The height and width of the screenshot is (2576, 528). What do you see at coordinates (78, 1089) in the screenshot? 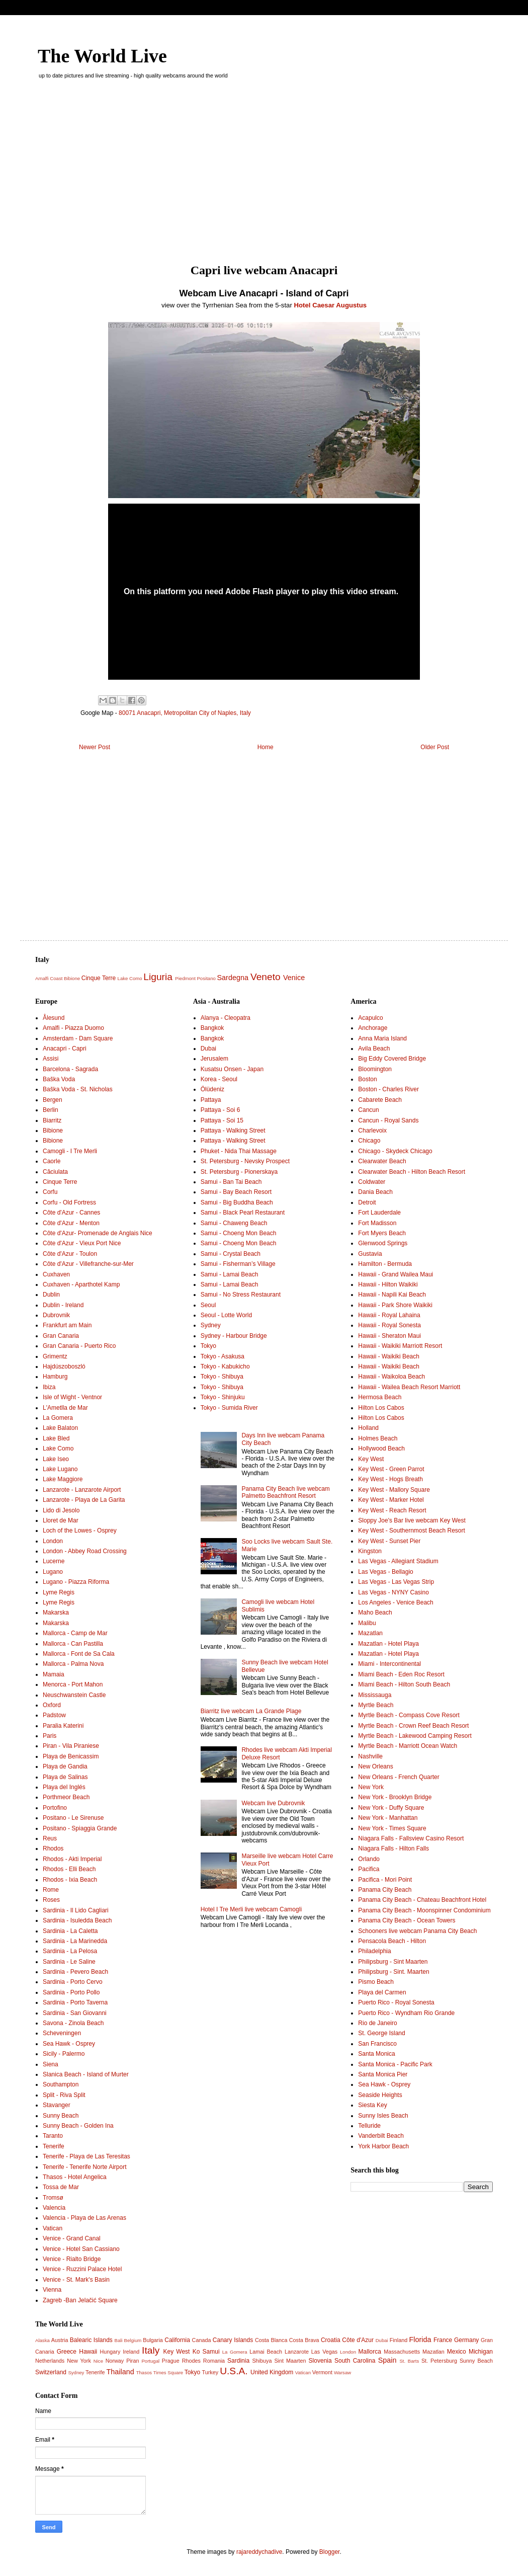
I see `Baška Voda - St. Nicholas` at bounding box center [78, 1089].